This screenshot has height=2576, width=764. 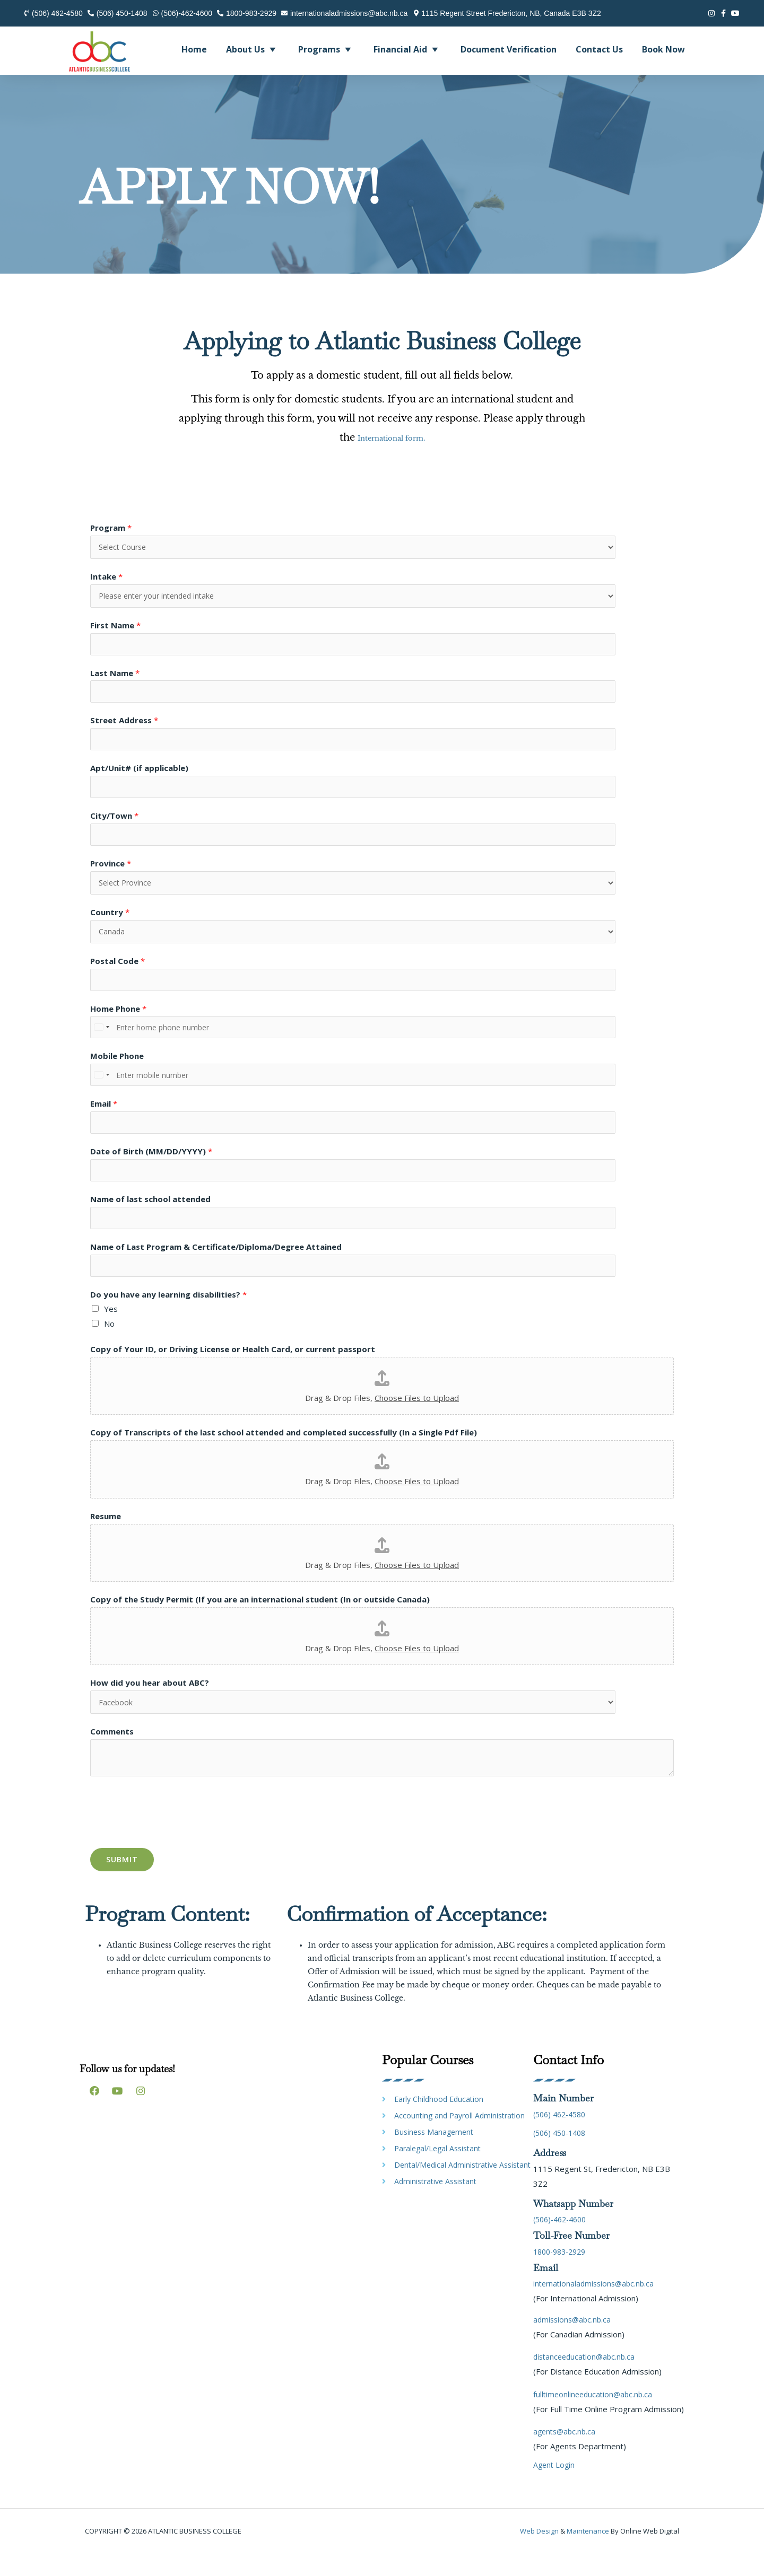 What do you see at coordinates (252, 49) in the screenshot?
I see `About Us` at bounding box center [252, 49].